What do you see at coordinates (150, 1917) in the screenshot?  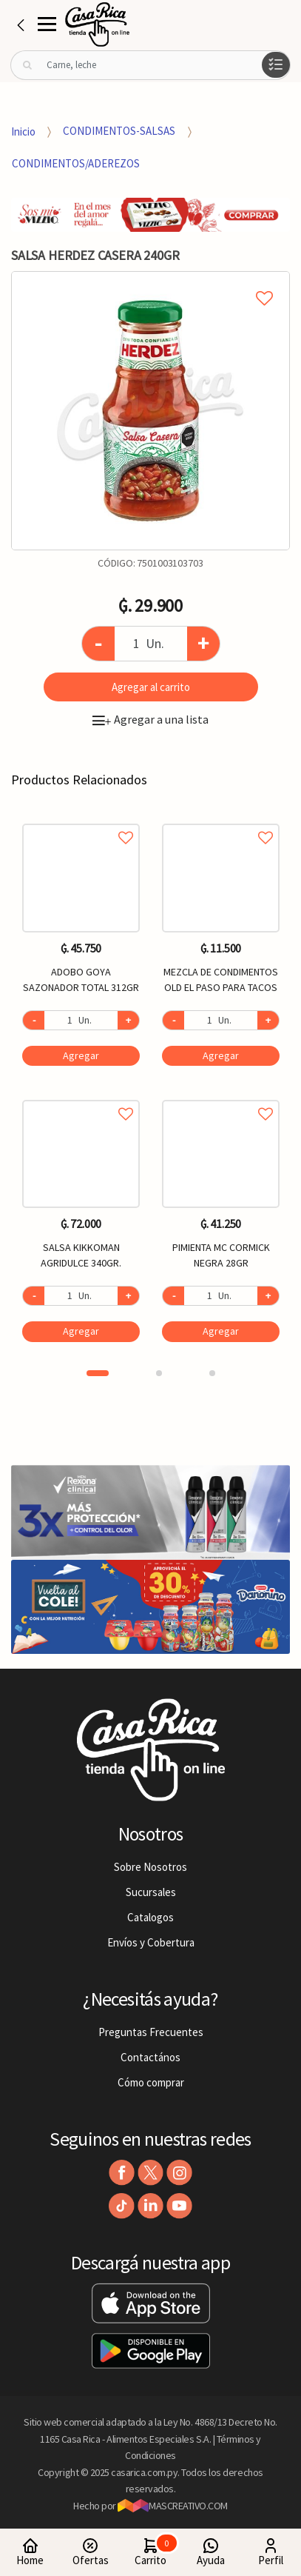 I see `Catalogos` at bounding box center [150, 1917].